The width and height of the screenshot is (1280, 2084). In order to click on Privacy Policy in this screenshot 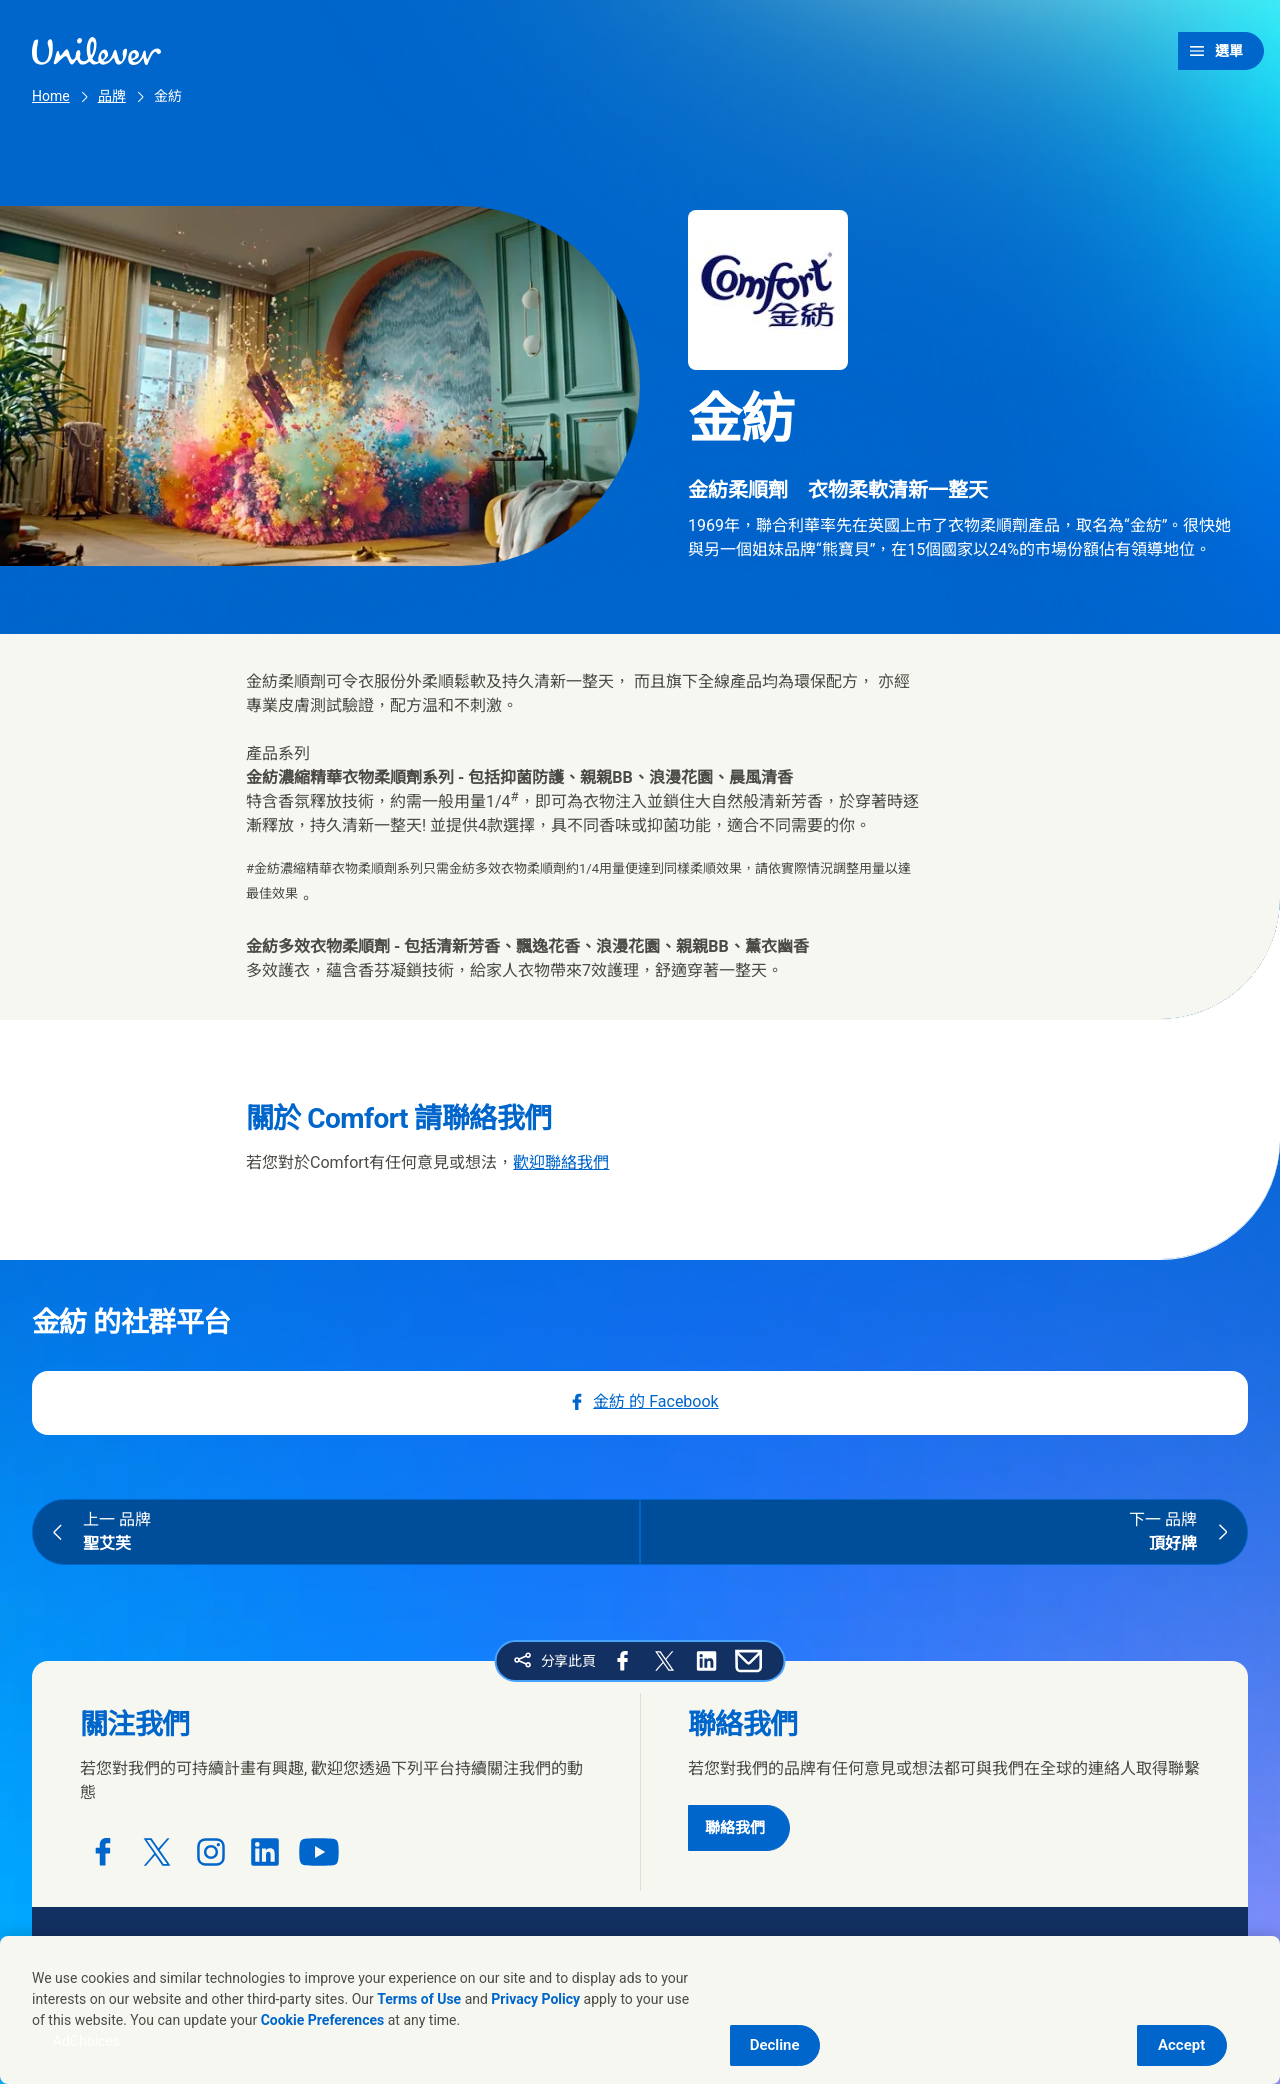, I will do `click(535, 1999)`.